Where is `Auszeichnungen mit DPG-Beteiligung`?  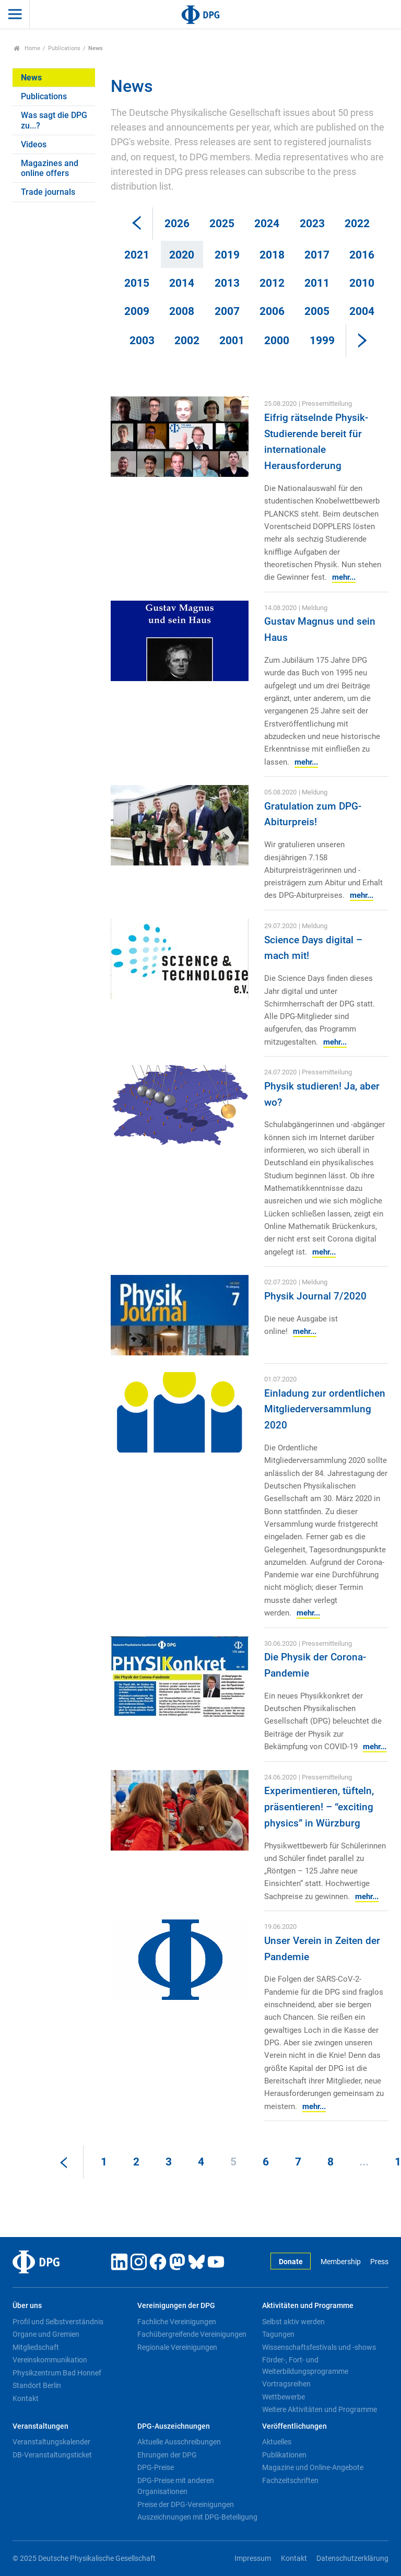
Auszeichnungen mit DPG-Beteiligung is located at coordinates (197, 2517).